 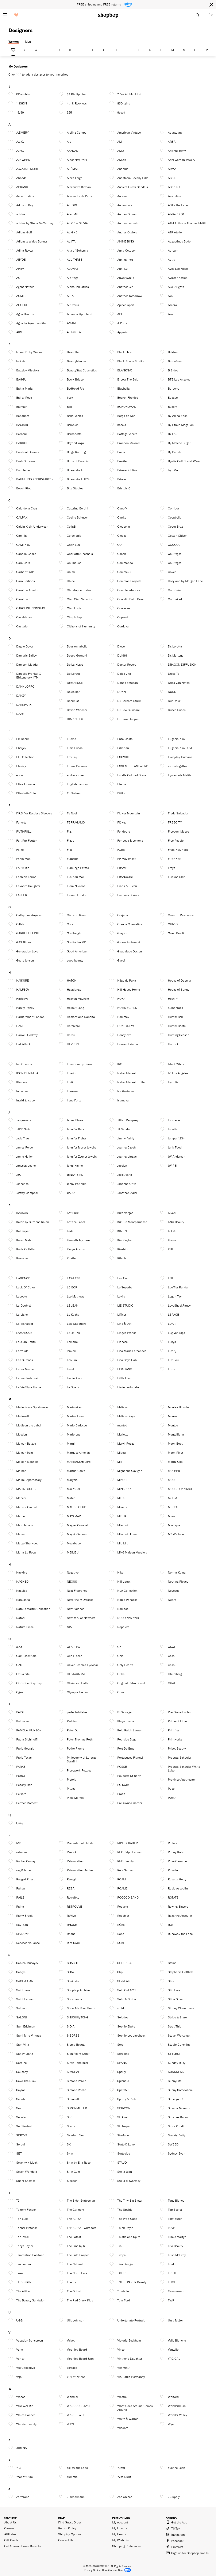 What do you see at coordinates (72, 1879) in the screenshot?
I see `Renggli` at bounding box center [72, 1879].